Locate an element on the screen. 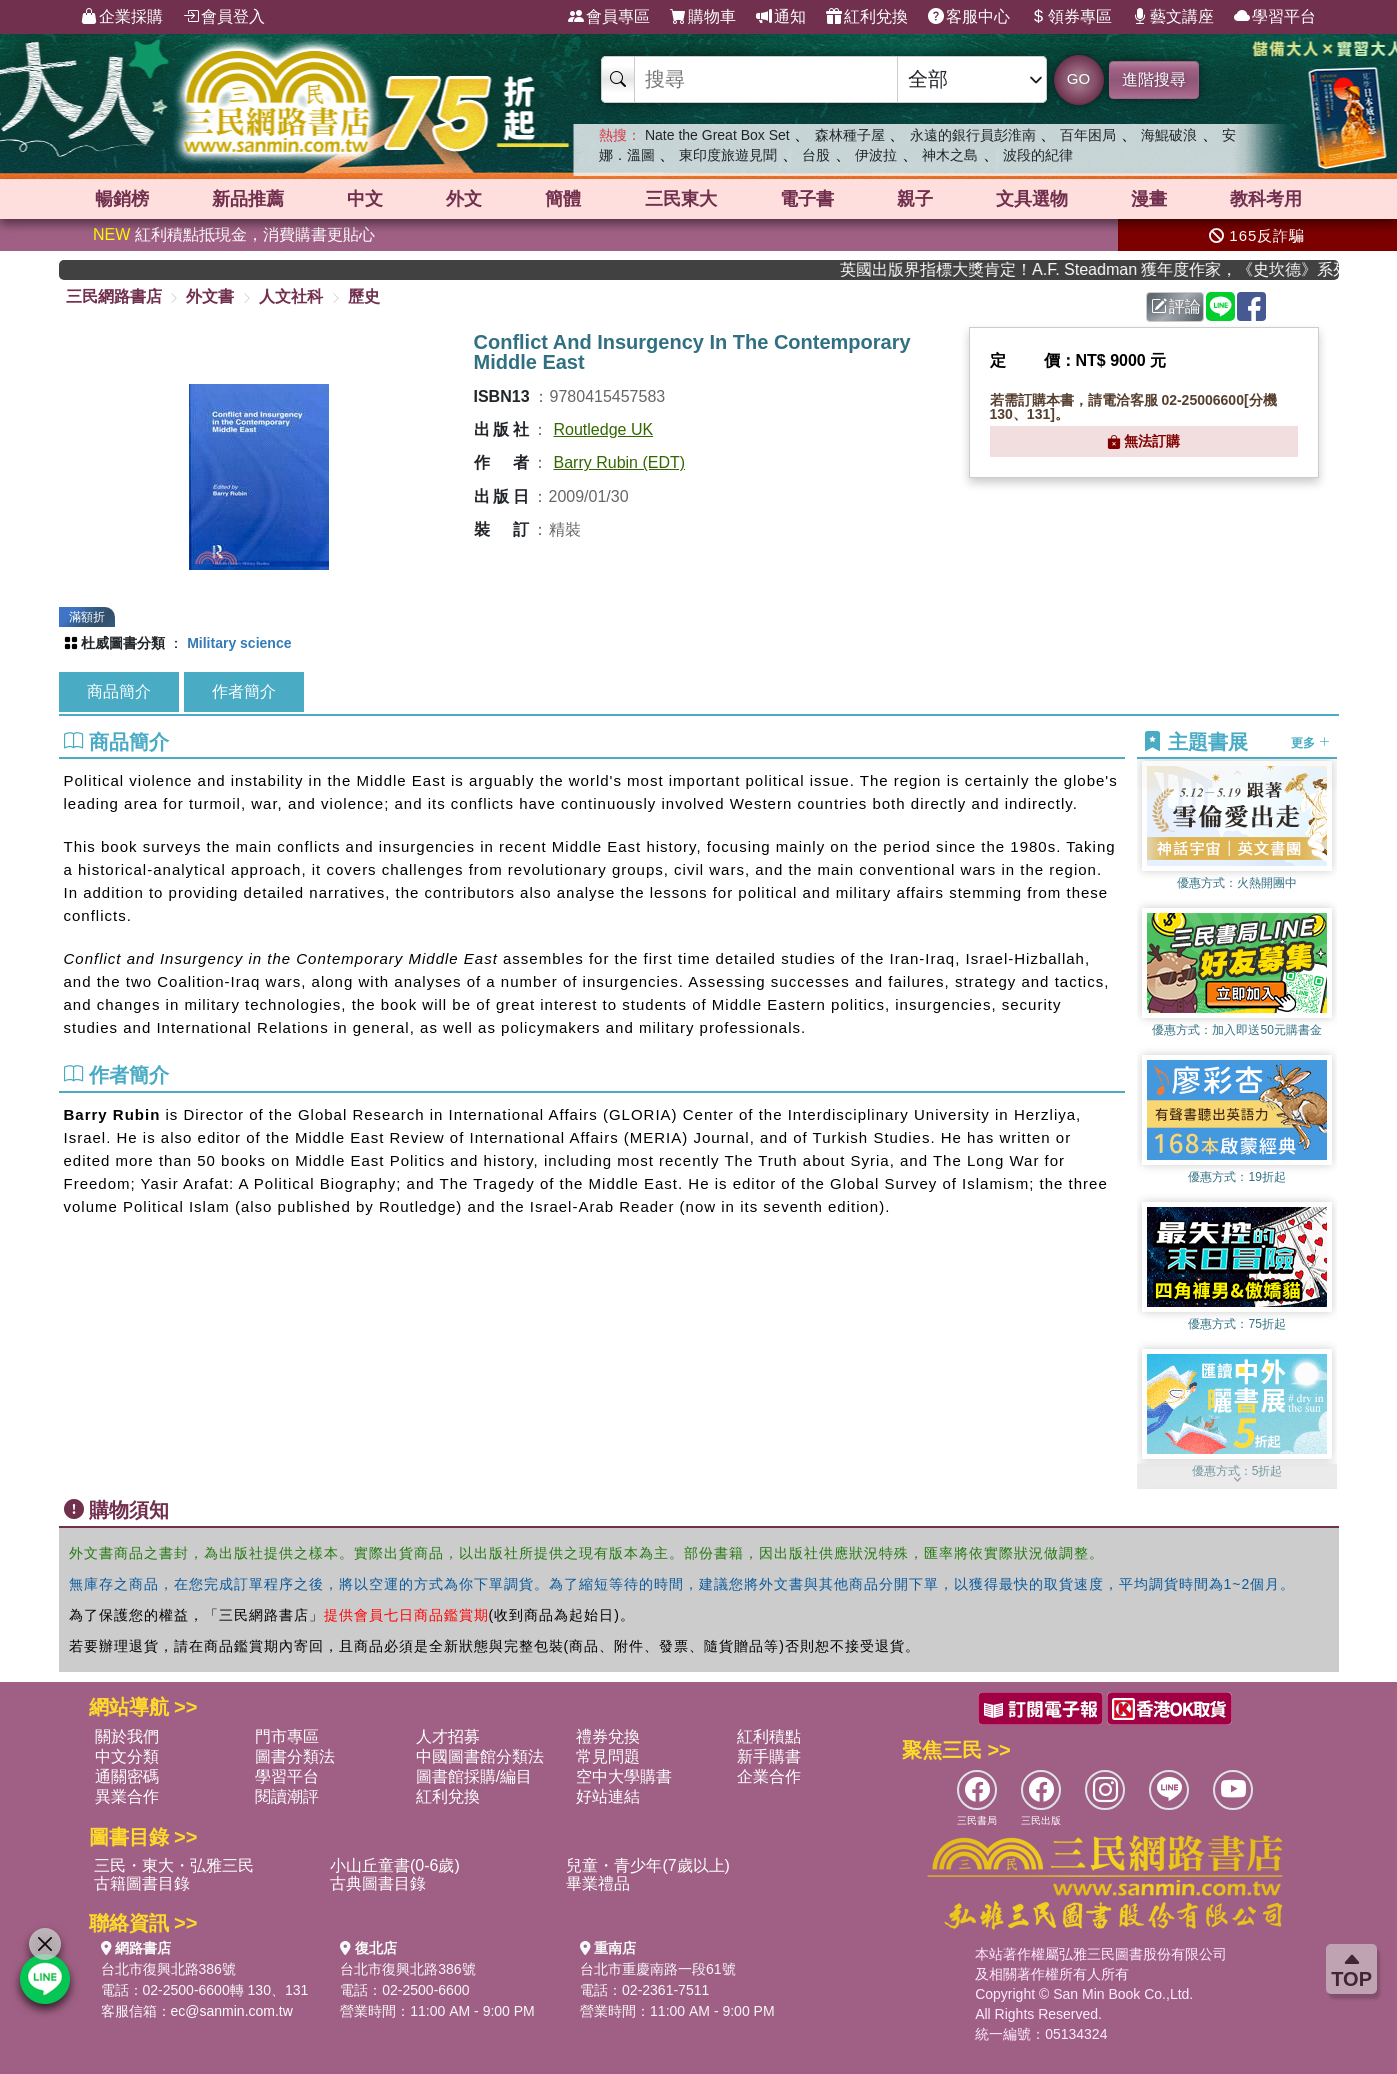 The width and height of the screenshot is (1397, 2074). 簡體 is located at coordinates (563, 199).